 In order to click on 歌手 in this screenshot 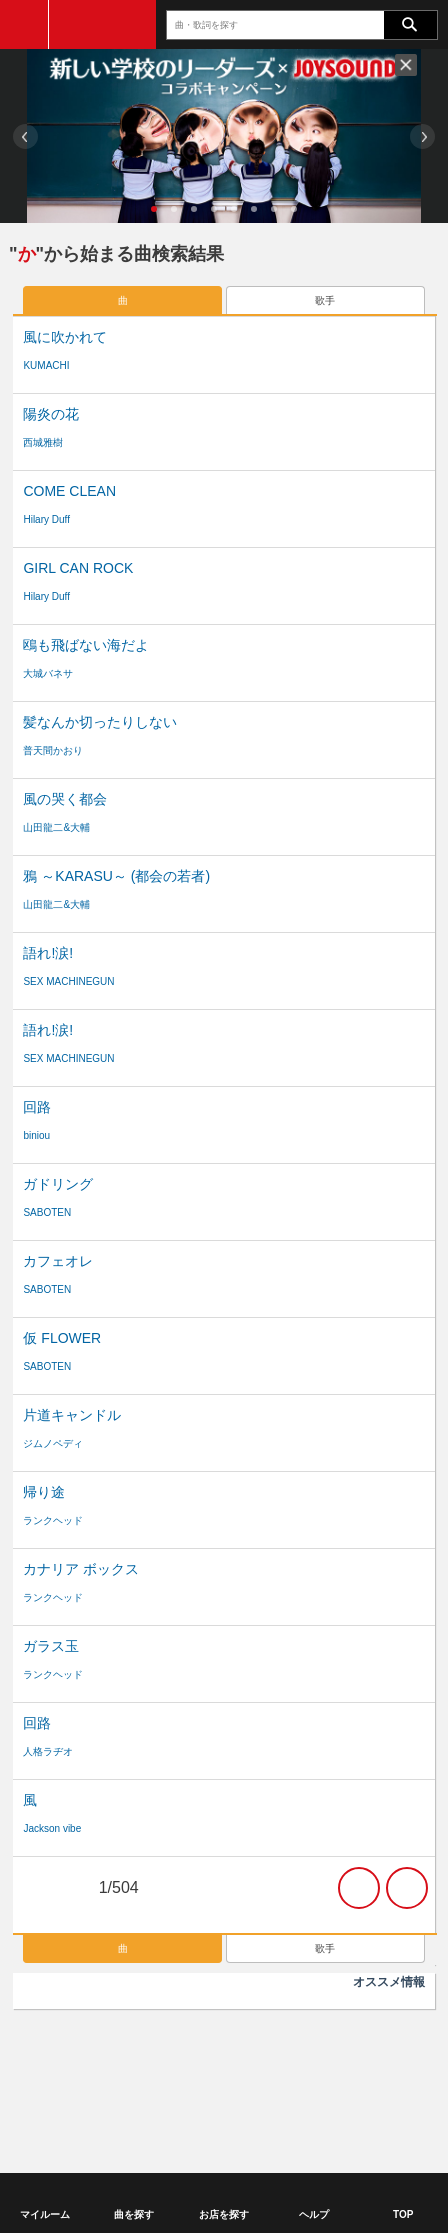, I will do `click(325, 300)`.